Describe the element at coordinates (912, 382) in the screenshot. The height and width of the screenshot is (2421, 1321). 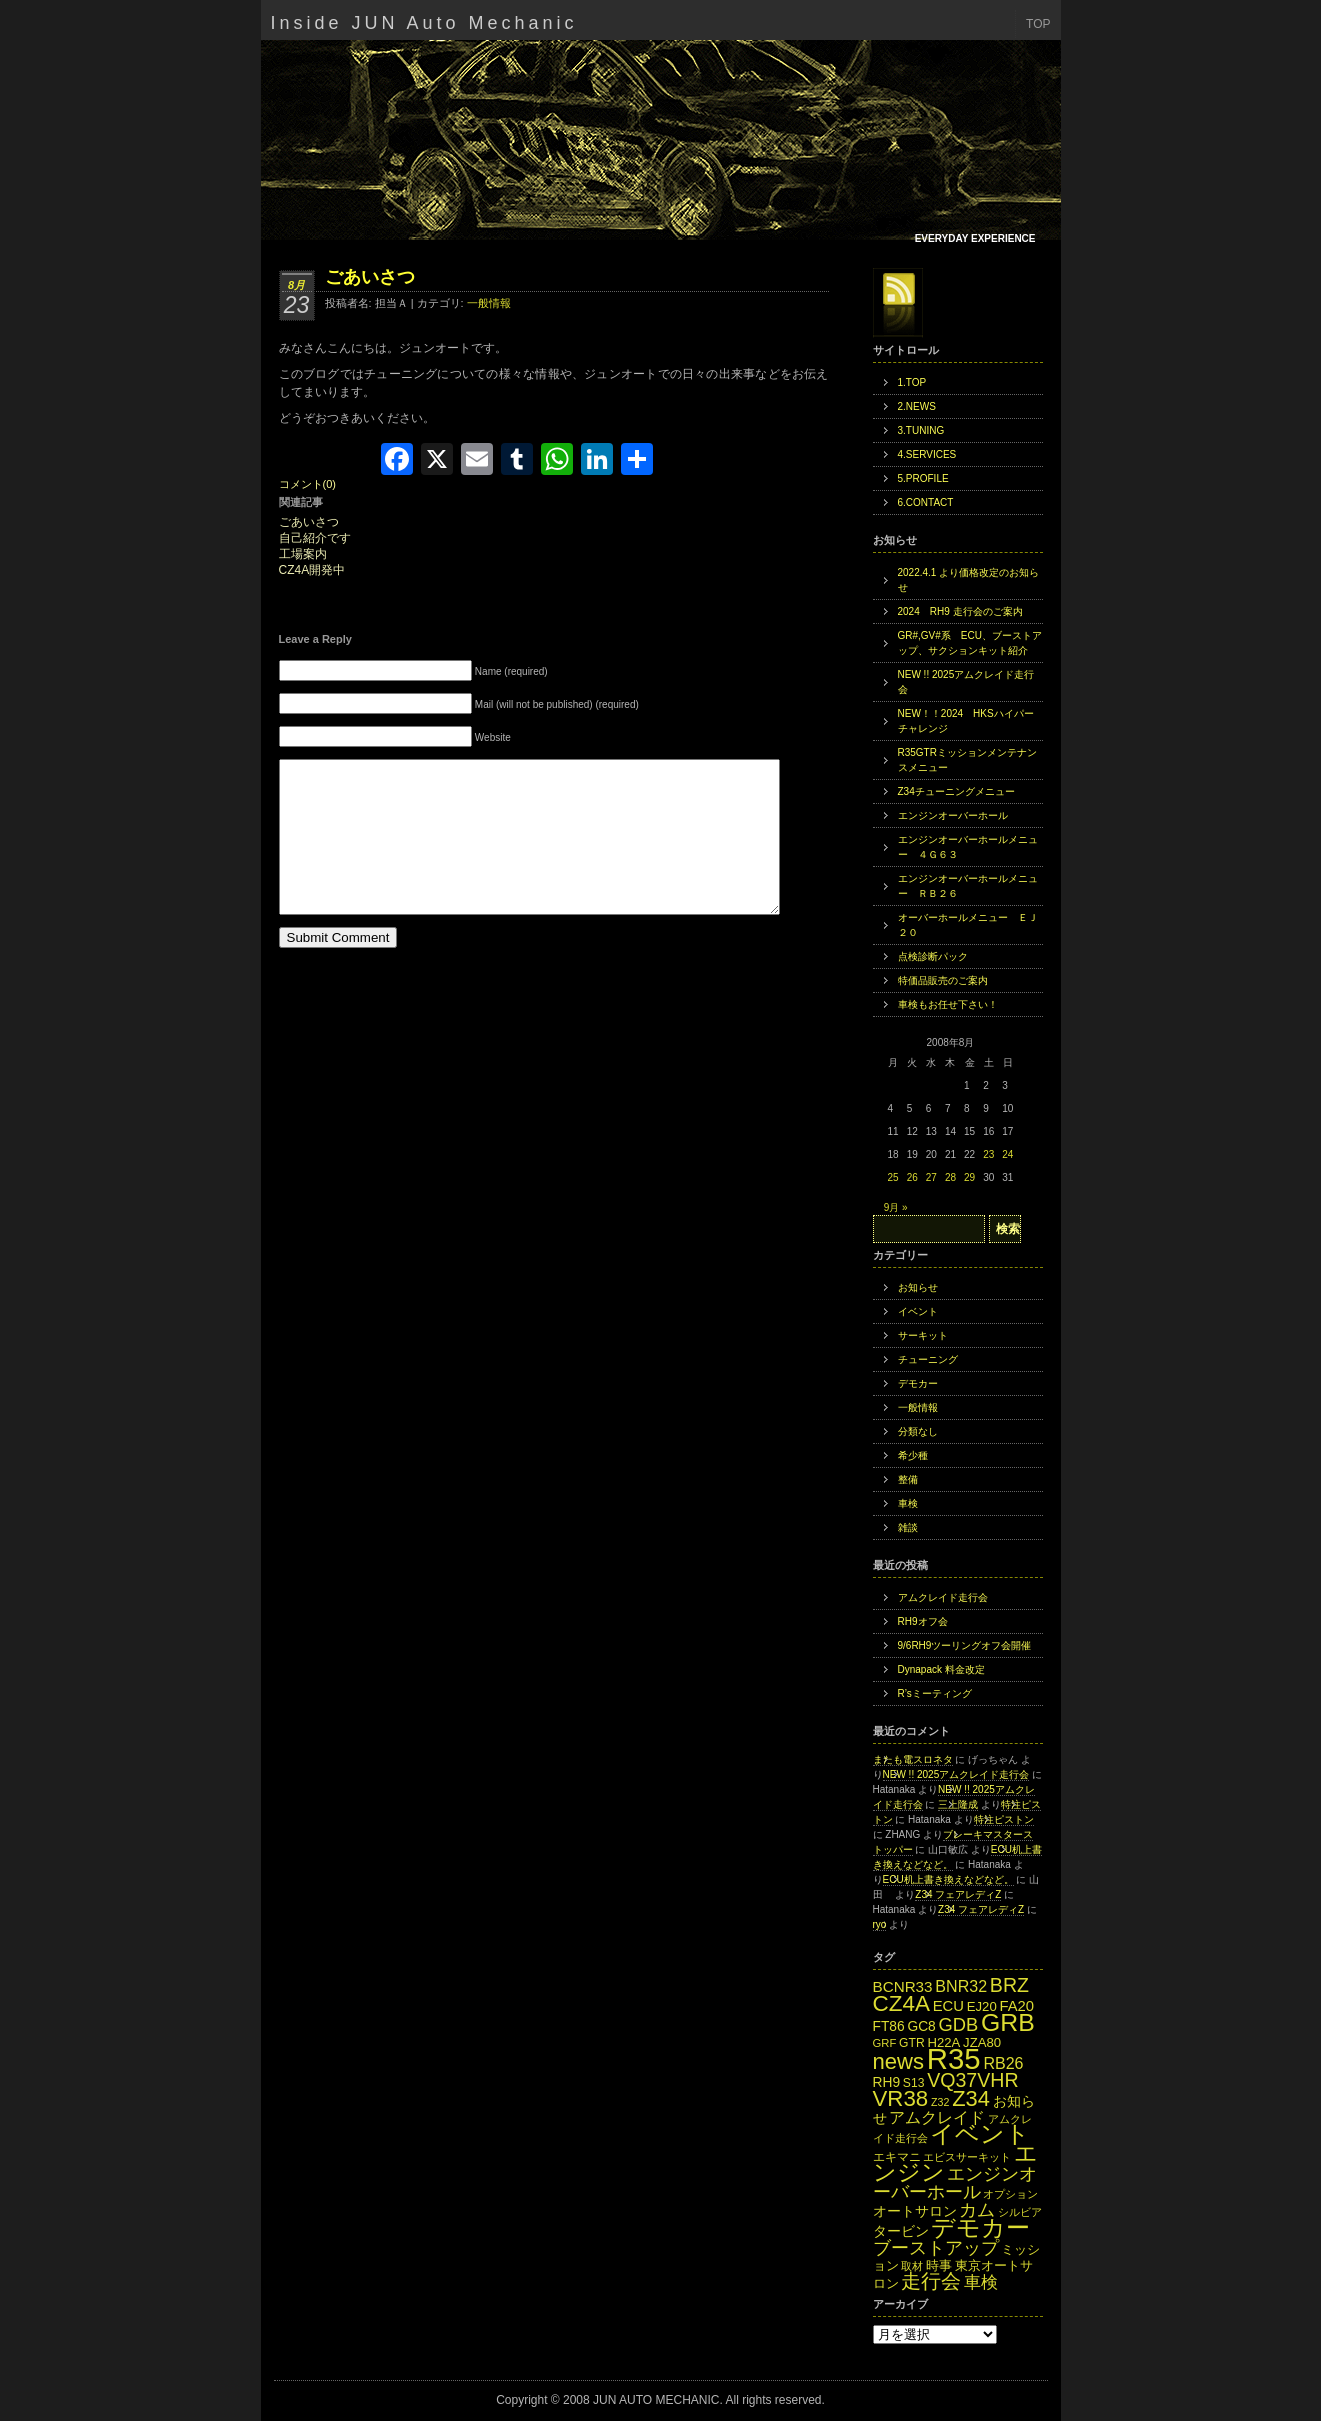
I see `1.TOP` at that location.